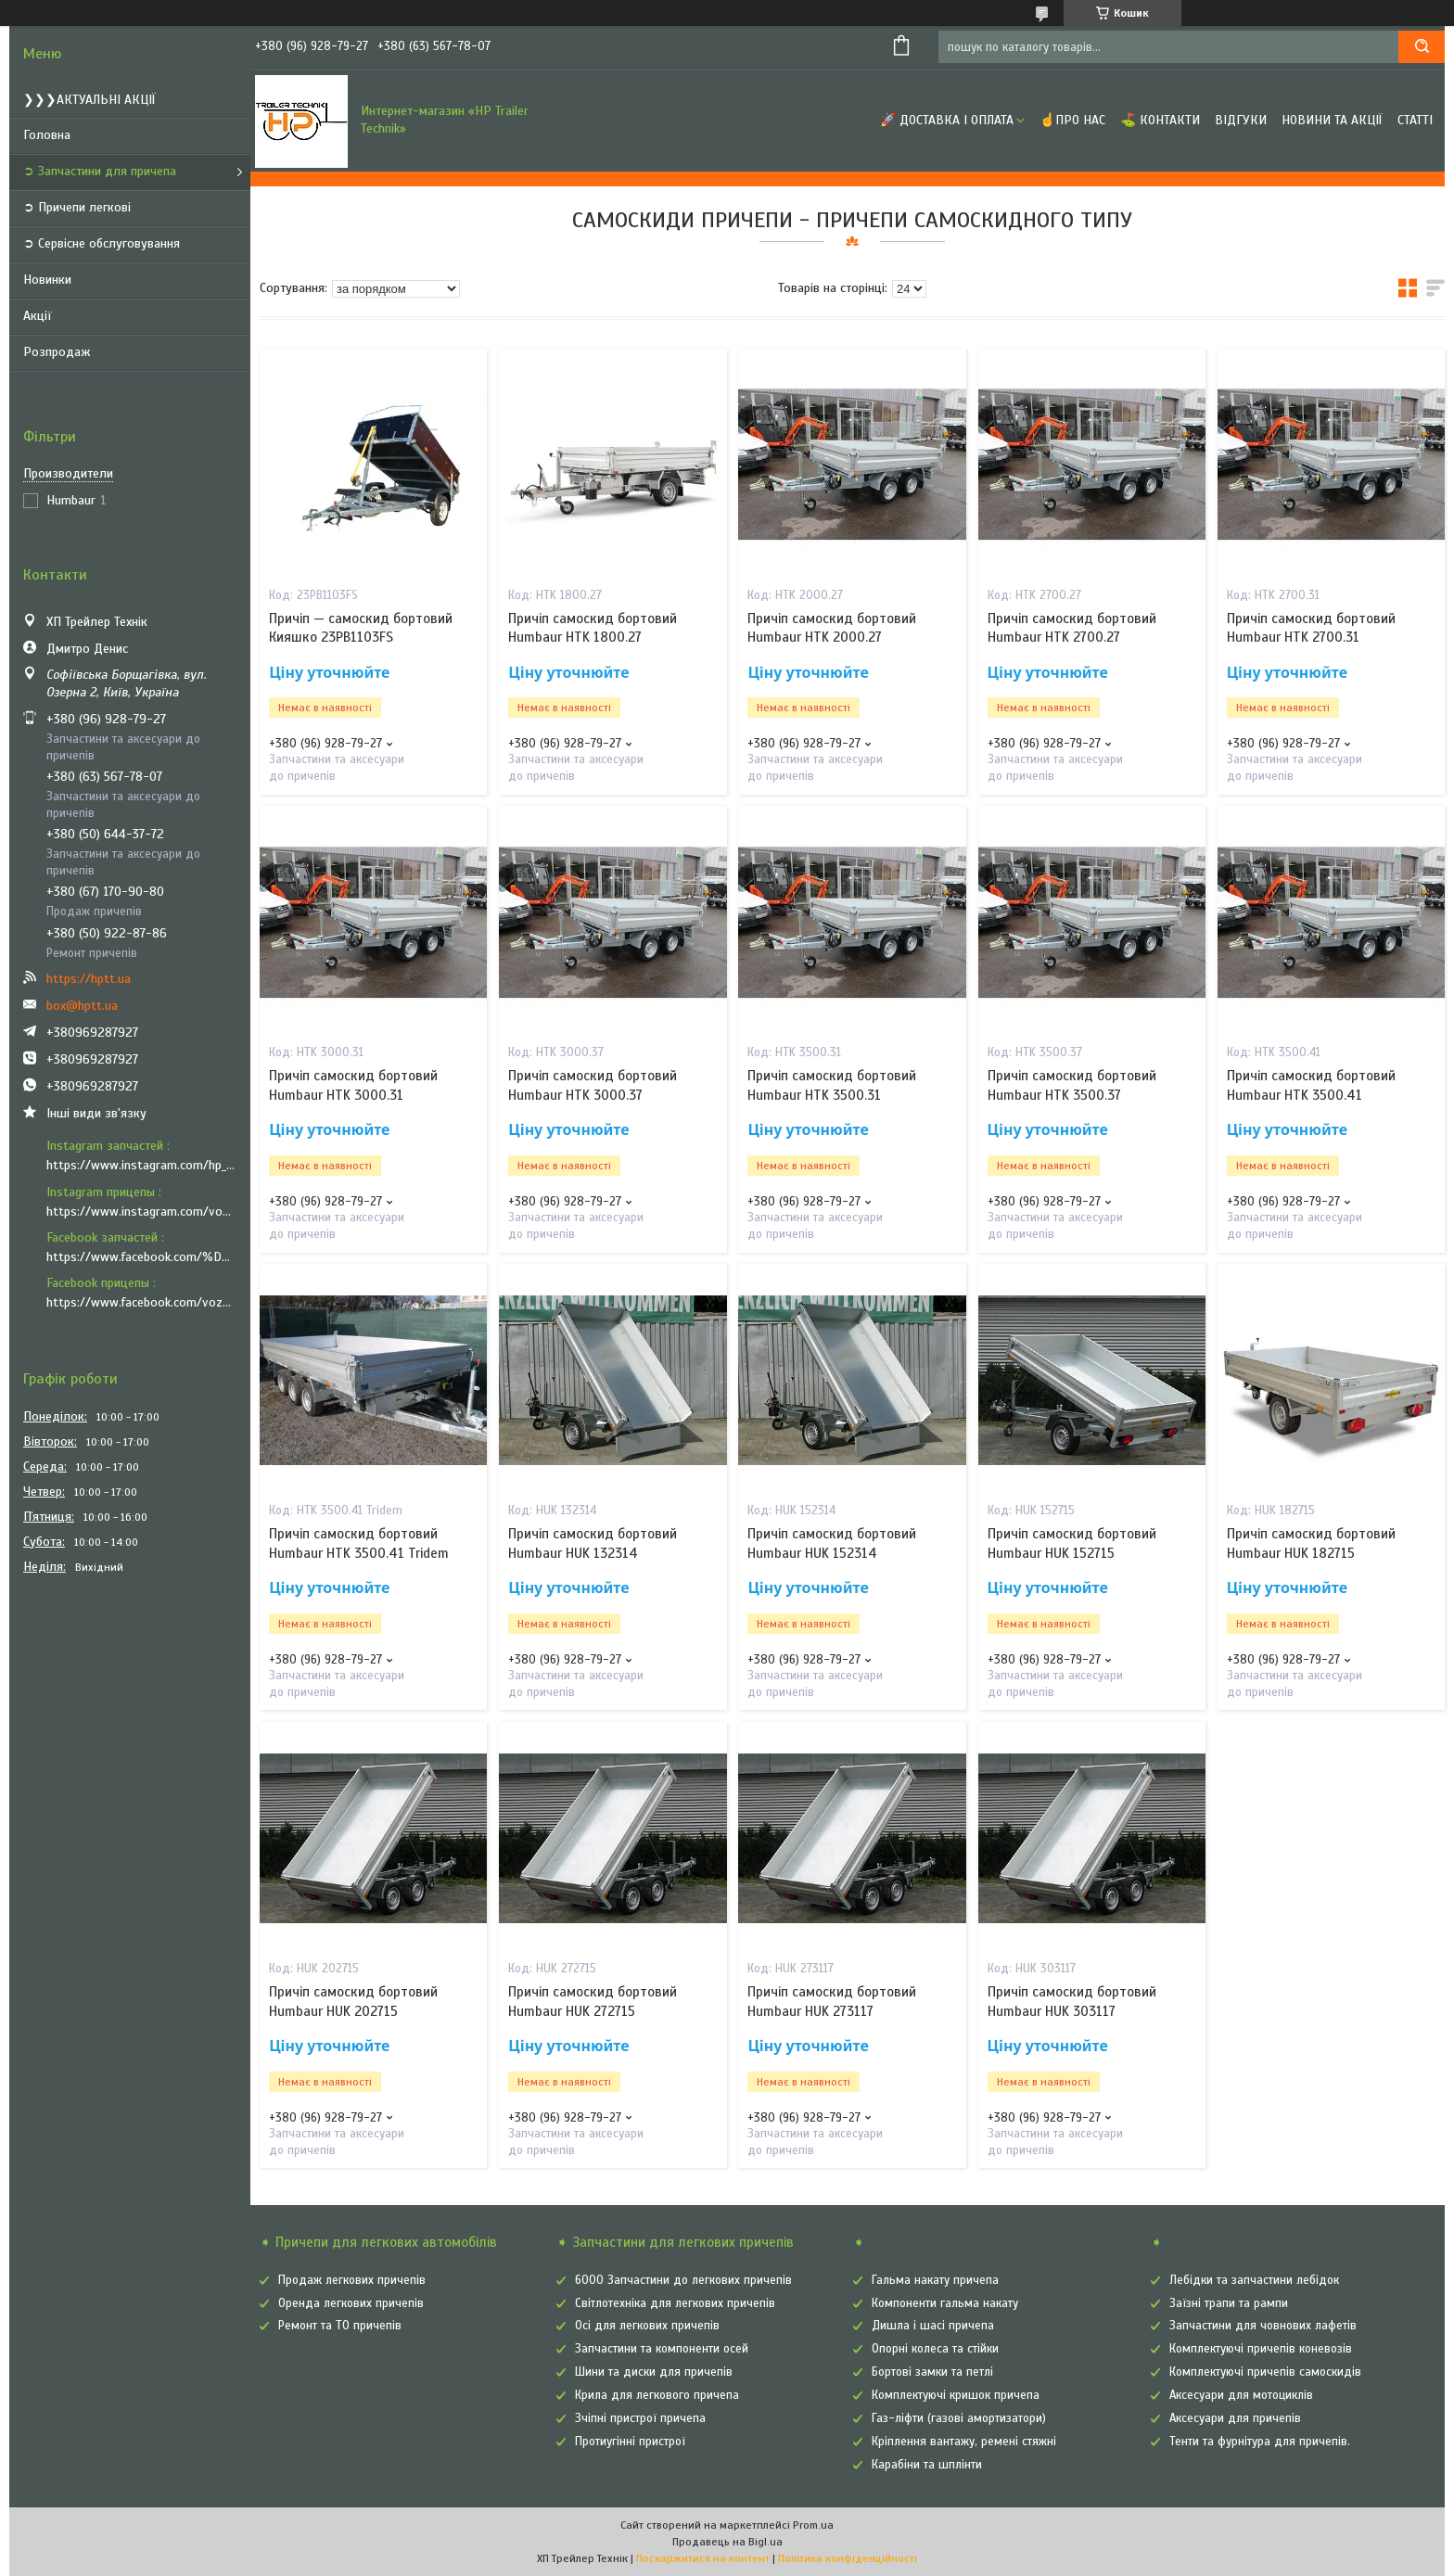 This screenshot has width=1454, height=2576. I want to click on Продаж легкових причепів, so click(352, 2280).